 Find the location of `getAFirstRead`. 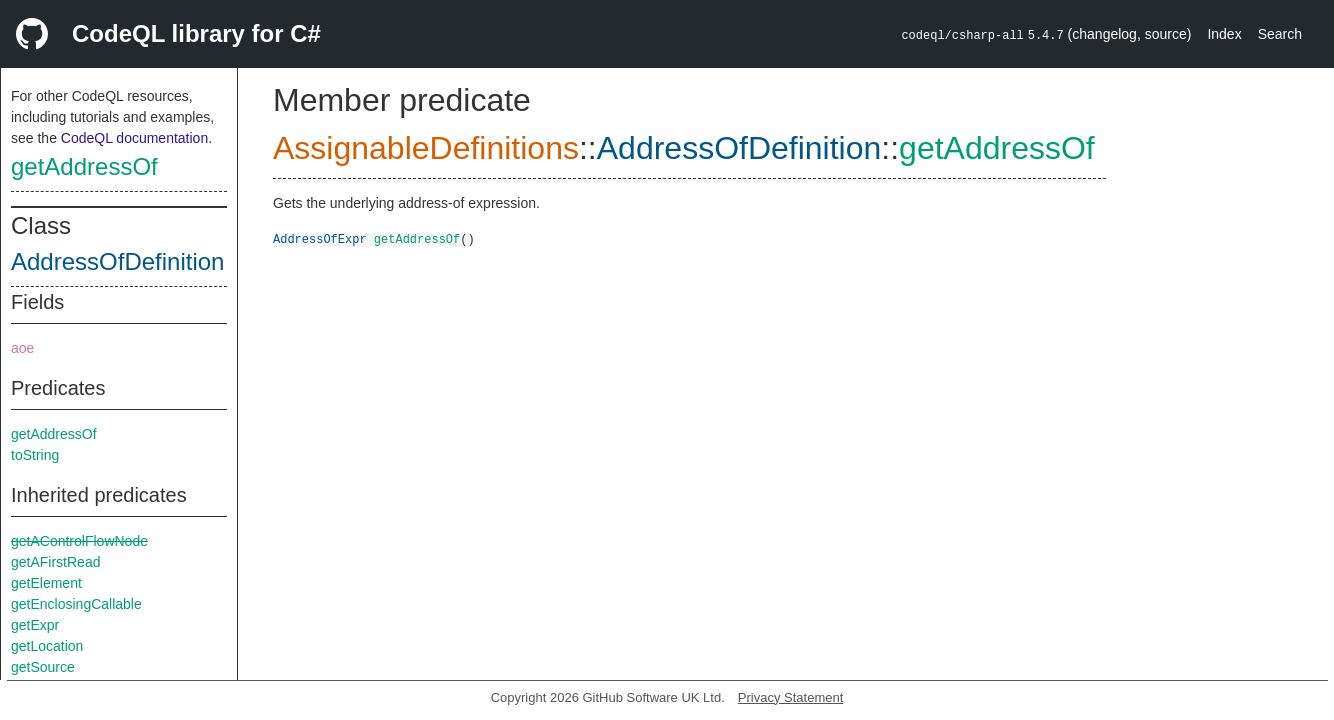

getAFirstRead is located at coordinates (55, 562).